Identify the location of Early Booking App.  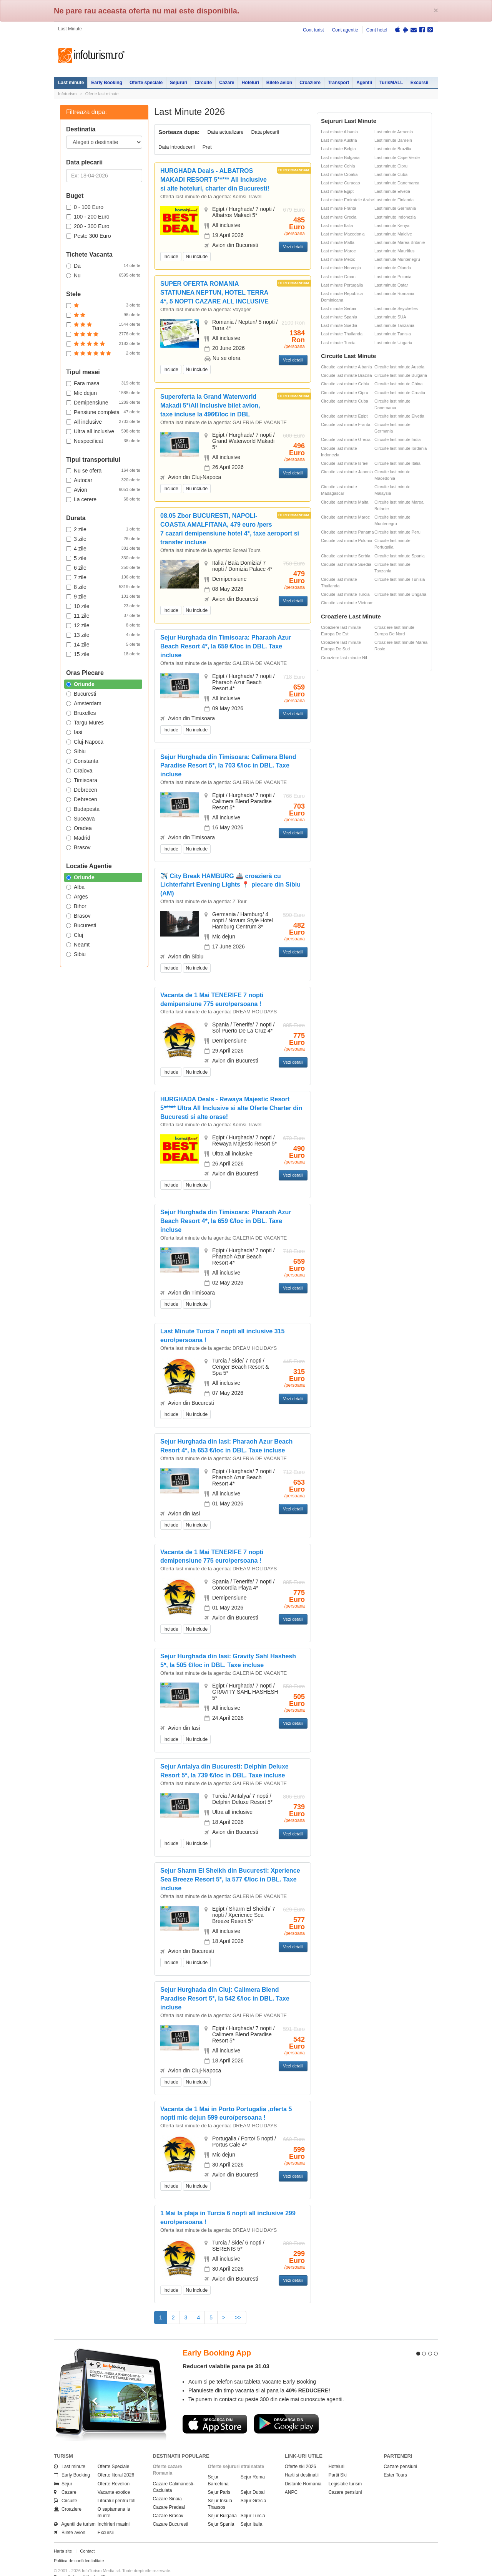
(217, 2339).